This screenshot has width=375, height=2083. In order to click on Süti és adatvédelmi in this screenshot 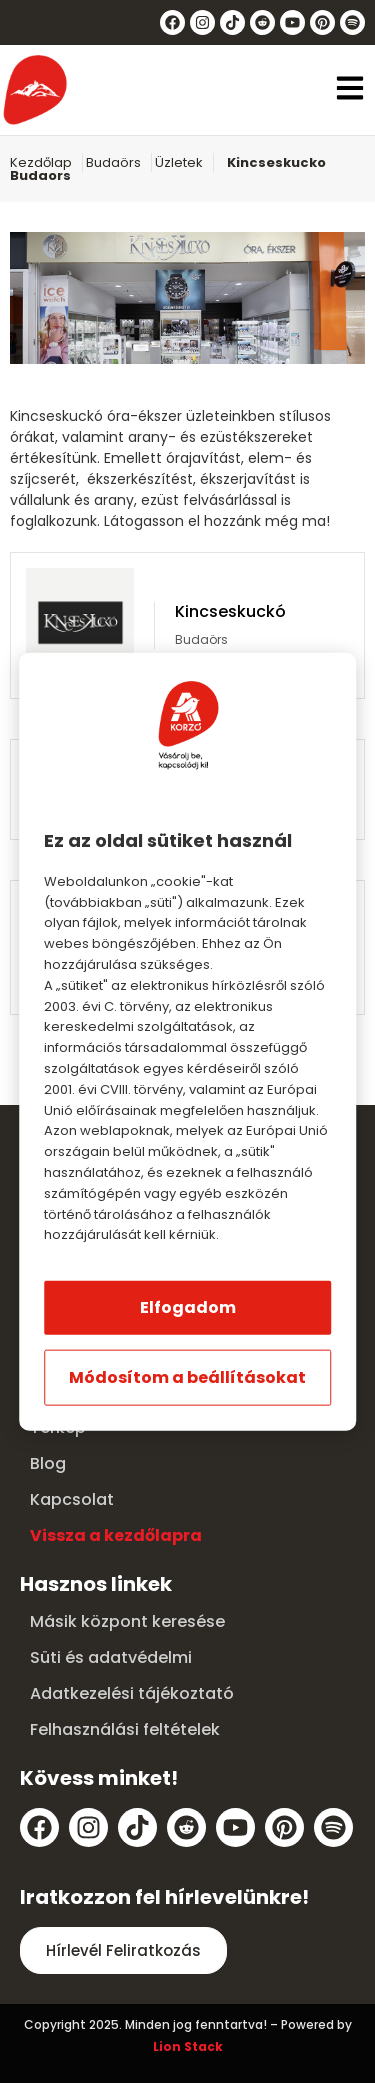, I will do `click(111, 1657)`.